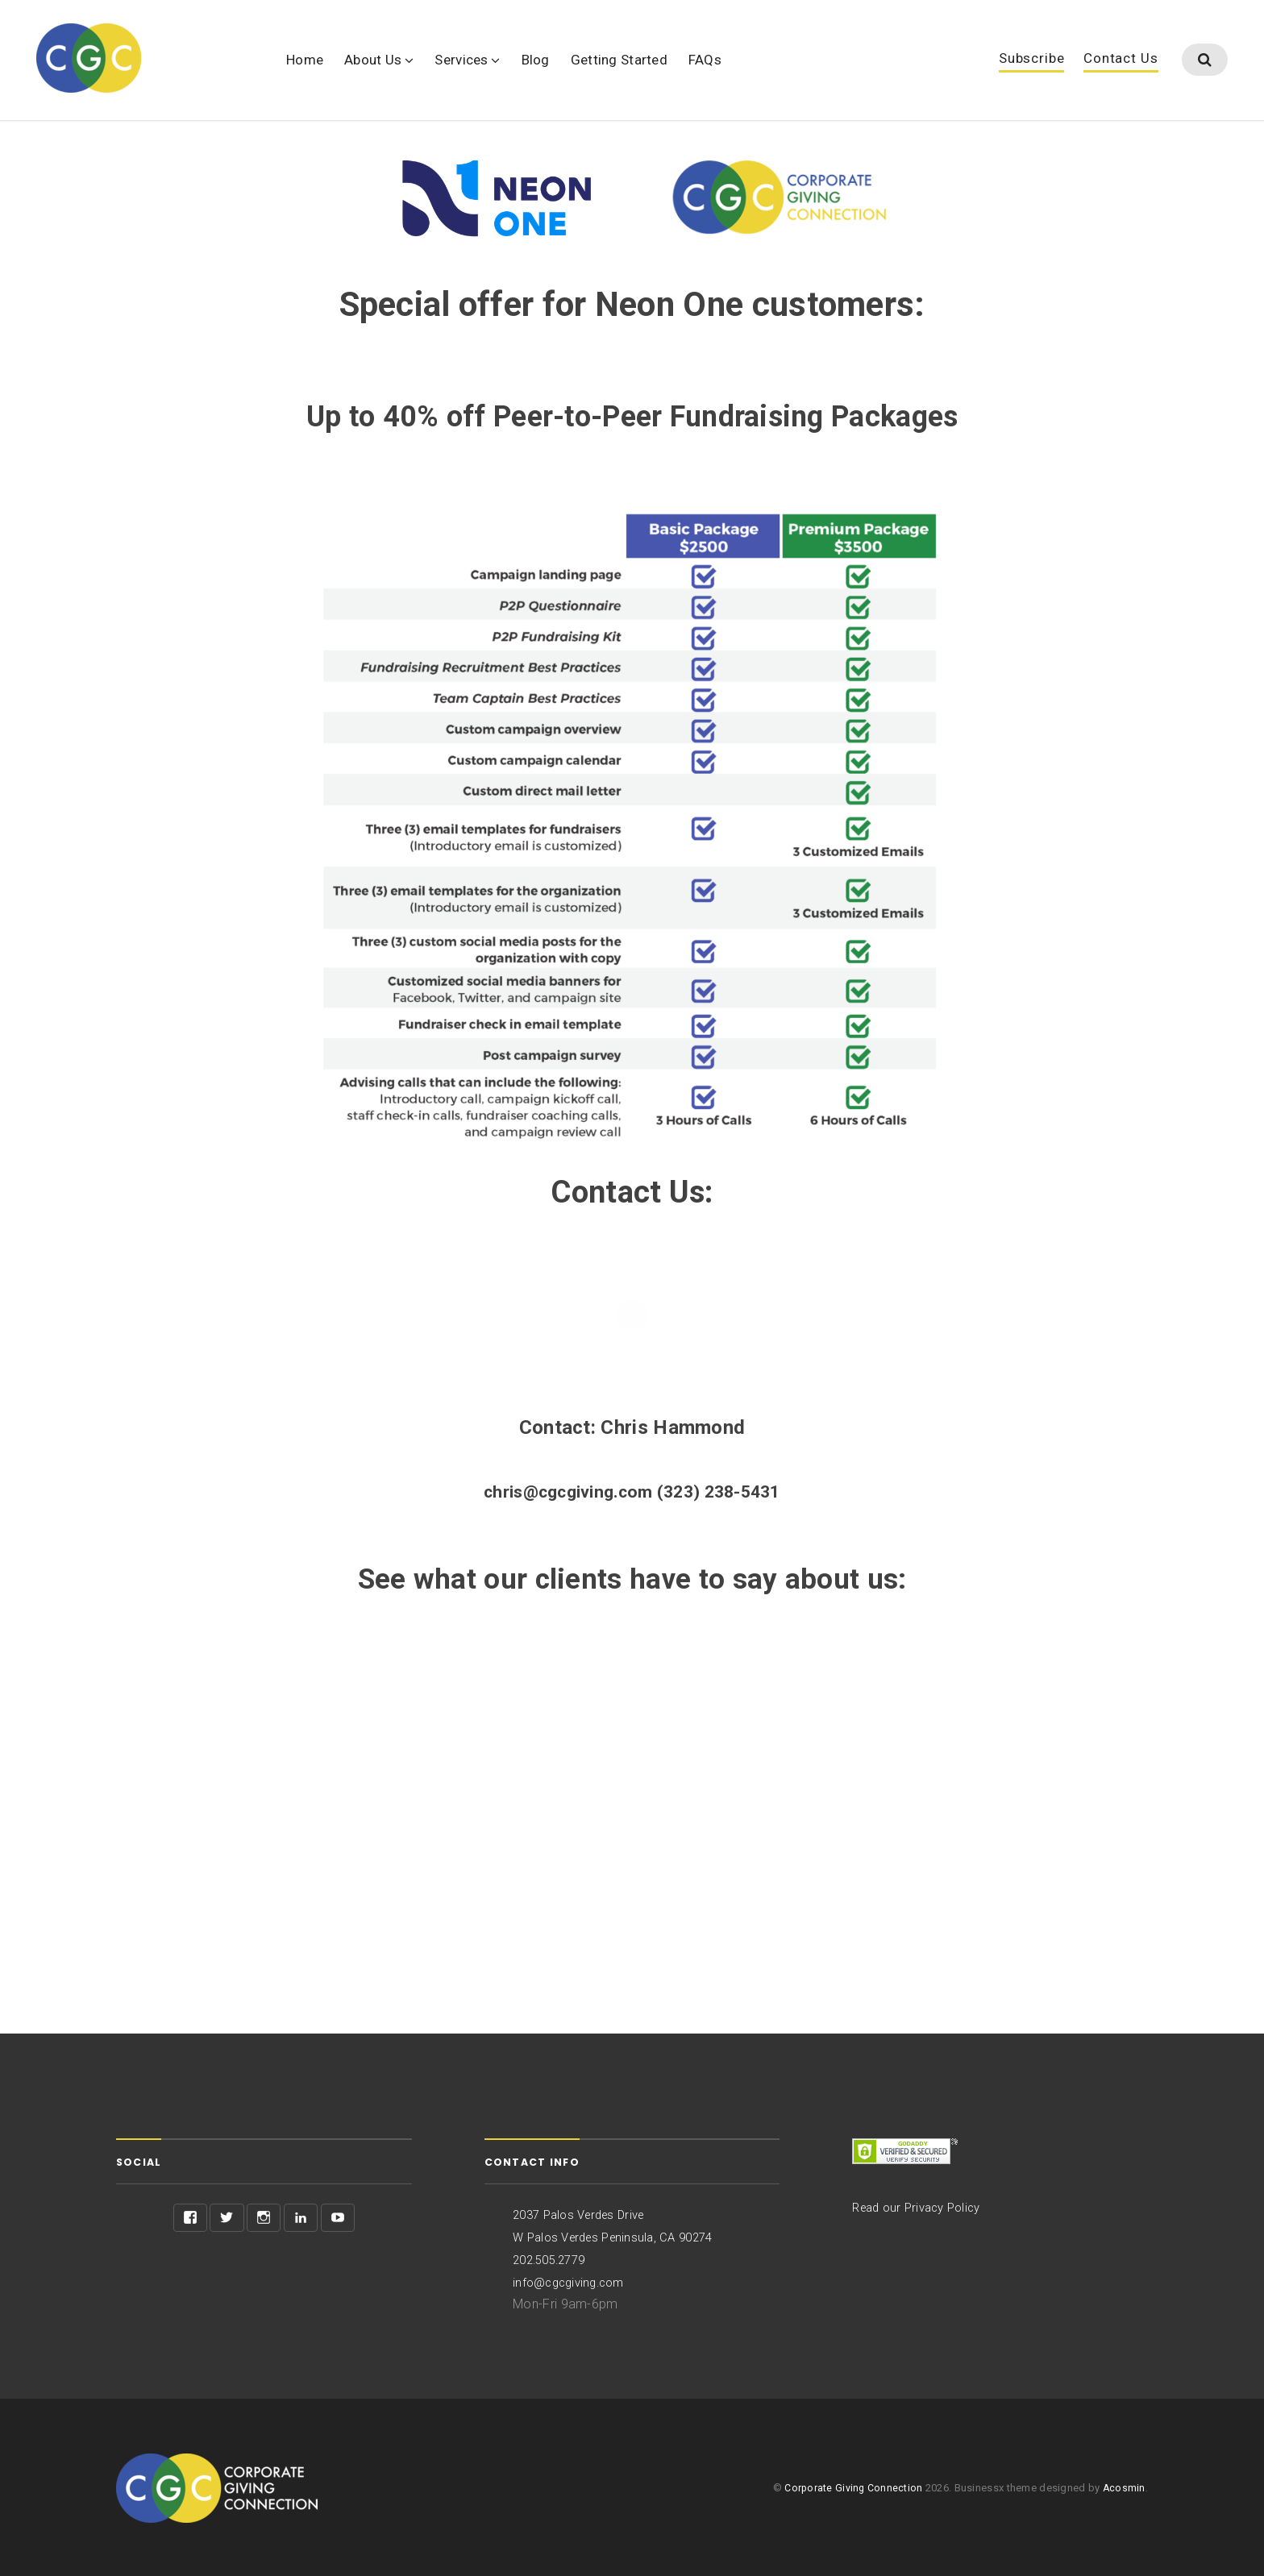 The height and width of the screenshot is (2576, 1264). Describe the element at coordinates (573, 2281) in the screenshot. I see `info@cgcgiving.com` at that location.